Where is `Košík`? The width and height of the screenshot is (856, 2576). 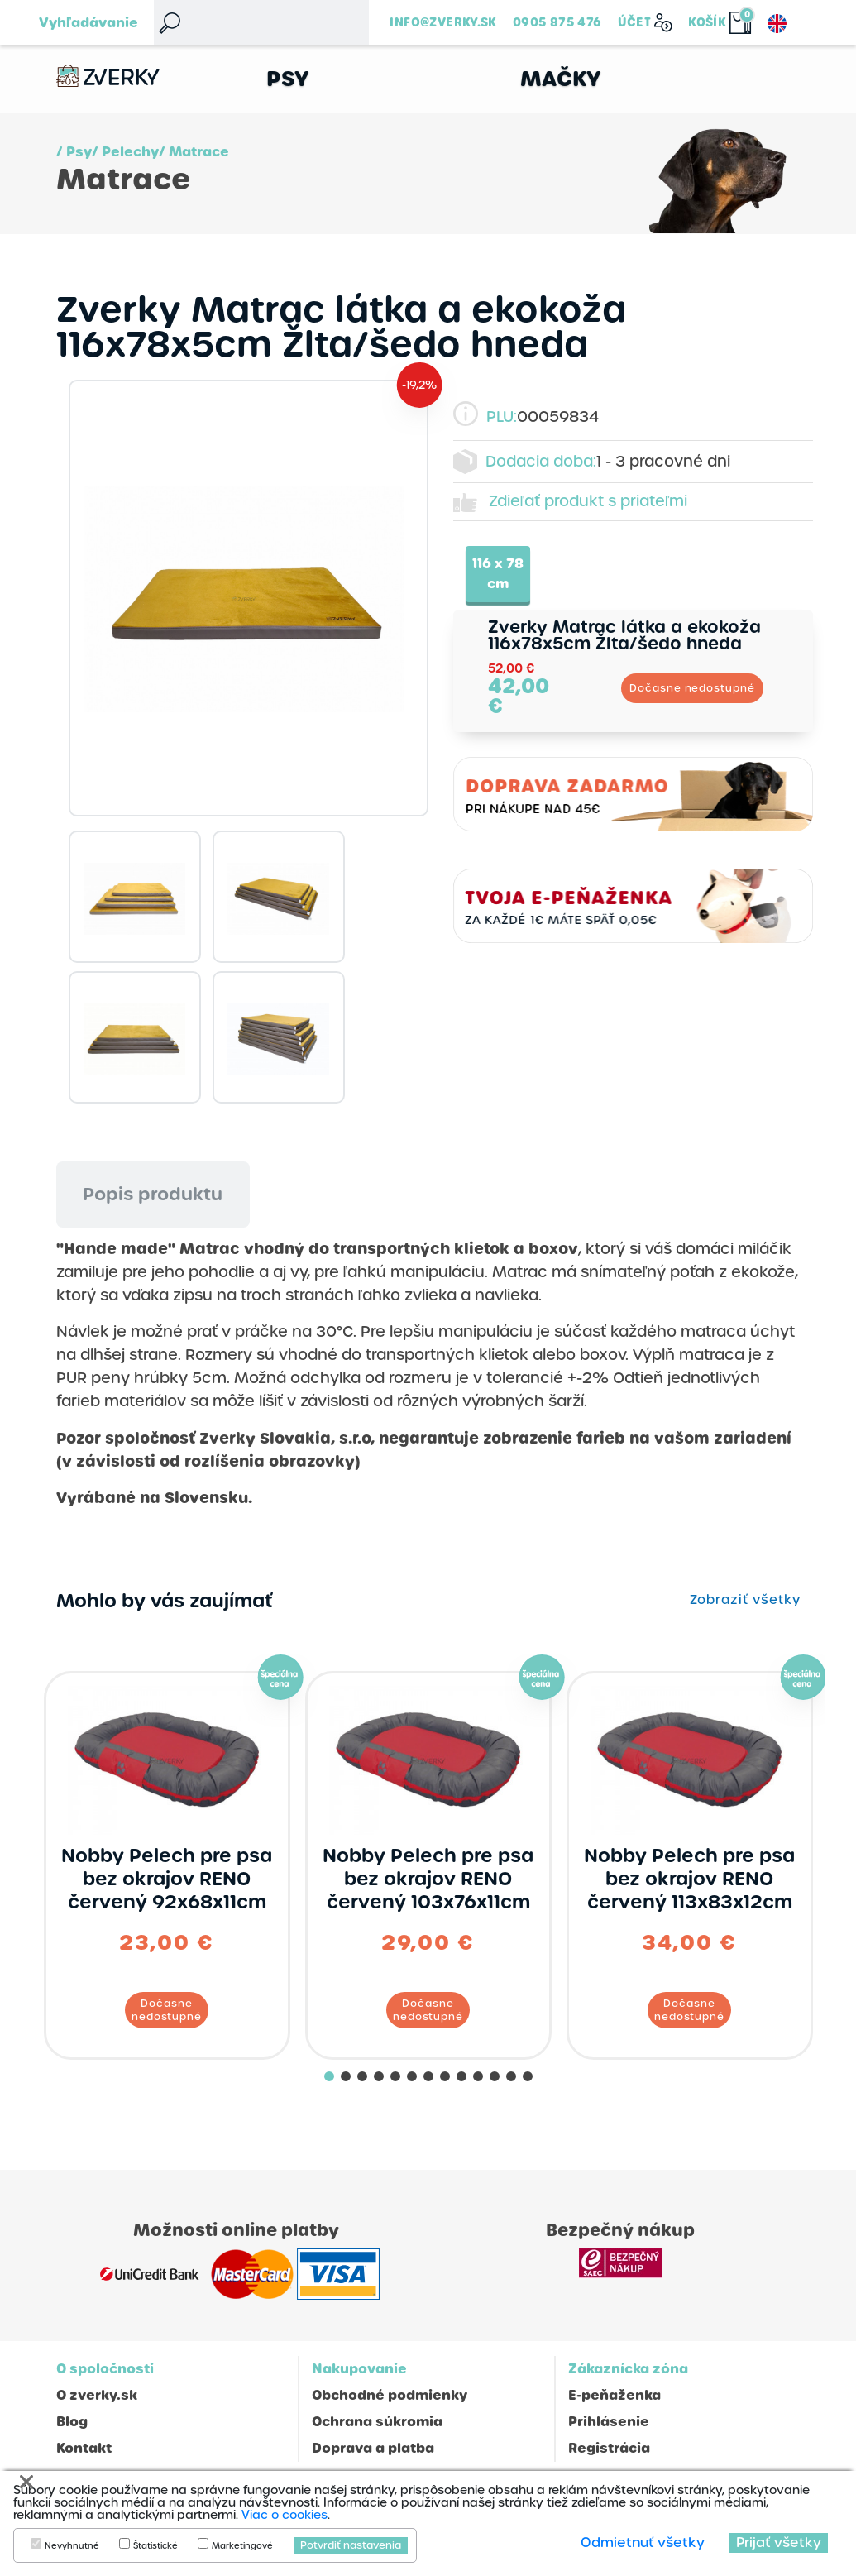 Košík is located at coordinates (707, 22).